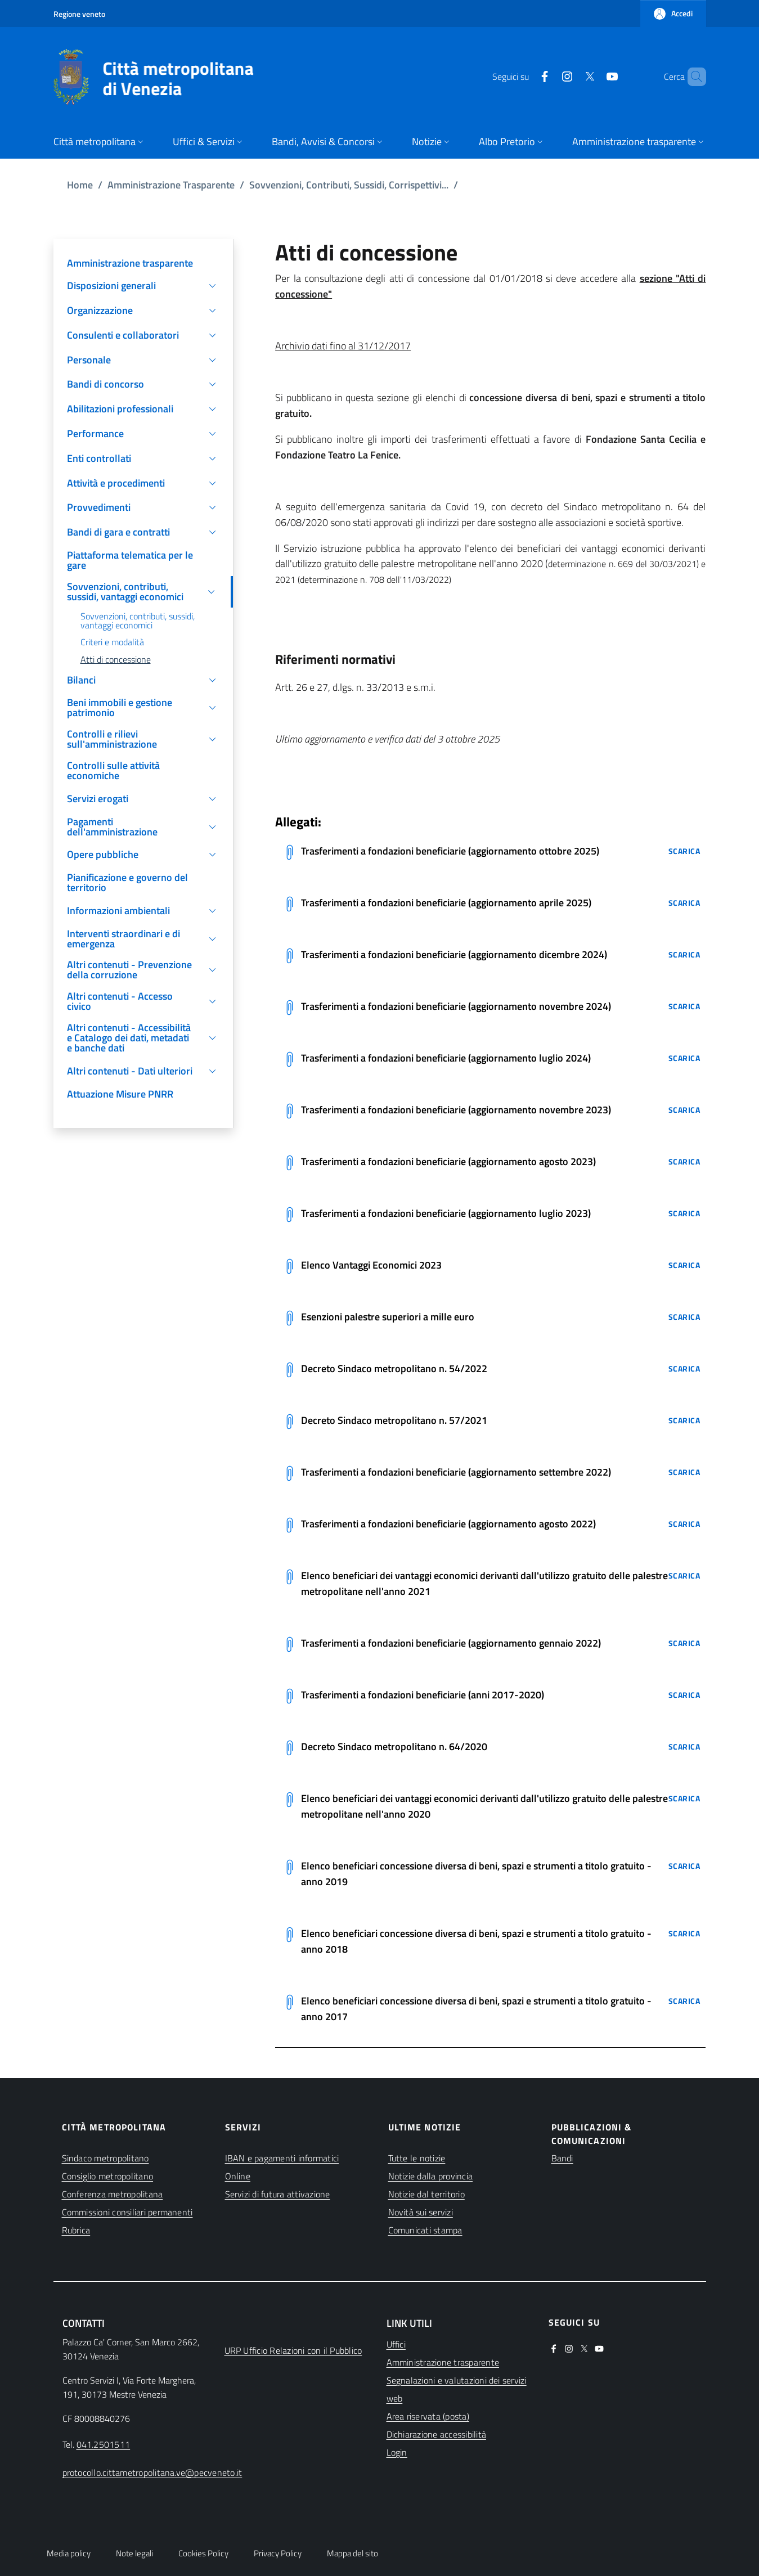 The width and height of the screenshot is (759, 2576). I want to click on Elenco beneficiari dei vantaggi economici derivanti dall'utilizzo gratuito delle palestre metropolitane nell'anno 2021, so click(484, 1583).